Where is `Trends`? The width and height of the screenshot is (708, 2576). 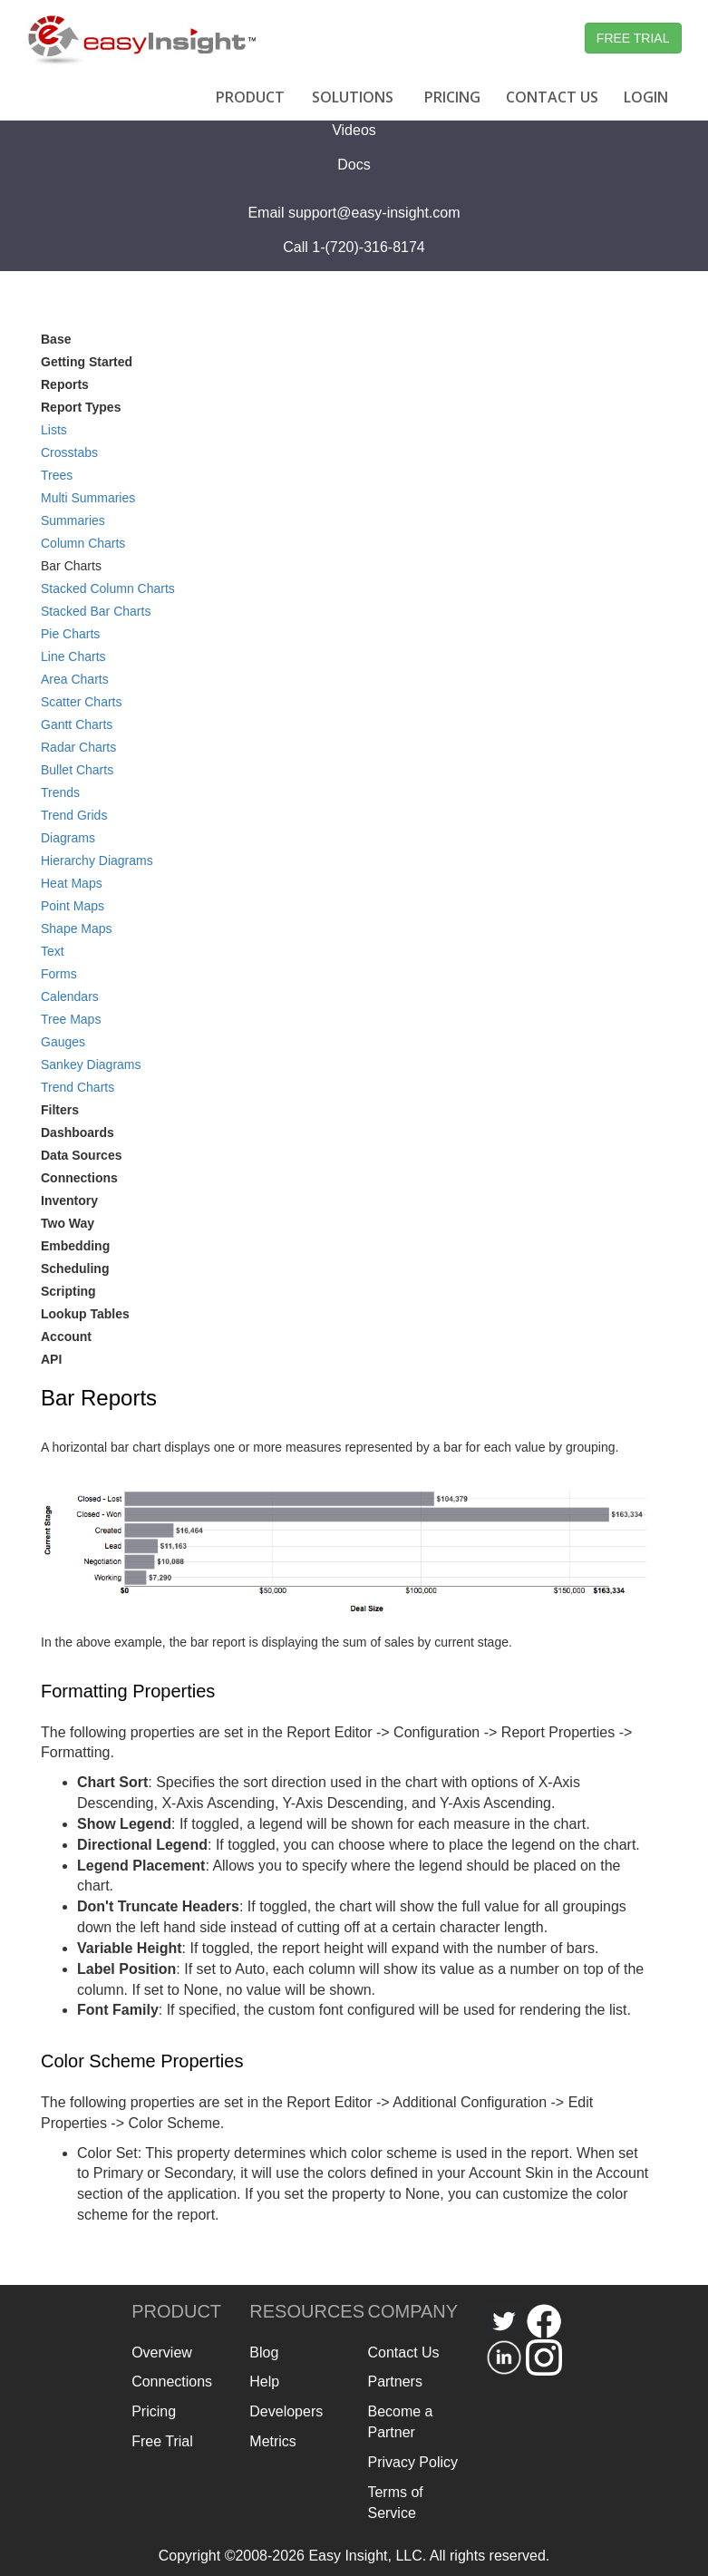 Trends is located at coordinates (60, 792).